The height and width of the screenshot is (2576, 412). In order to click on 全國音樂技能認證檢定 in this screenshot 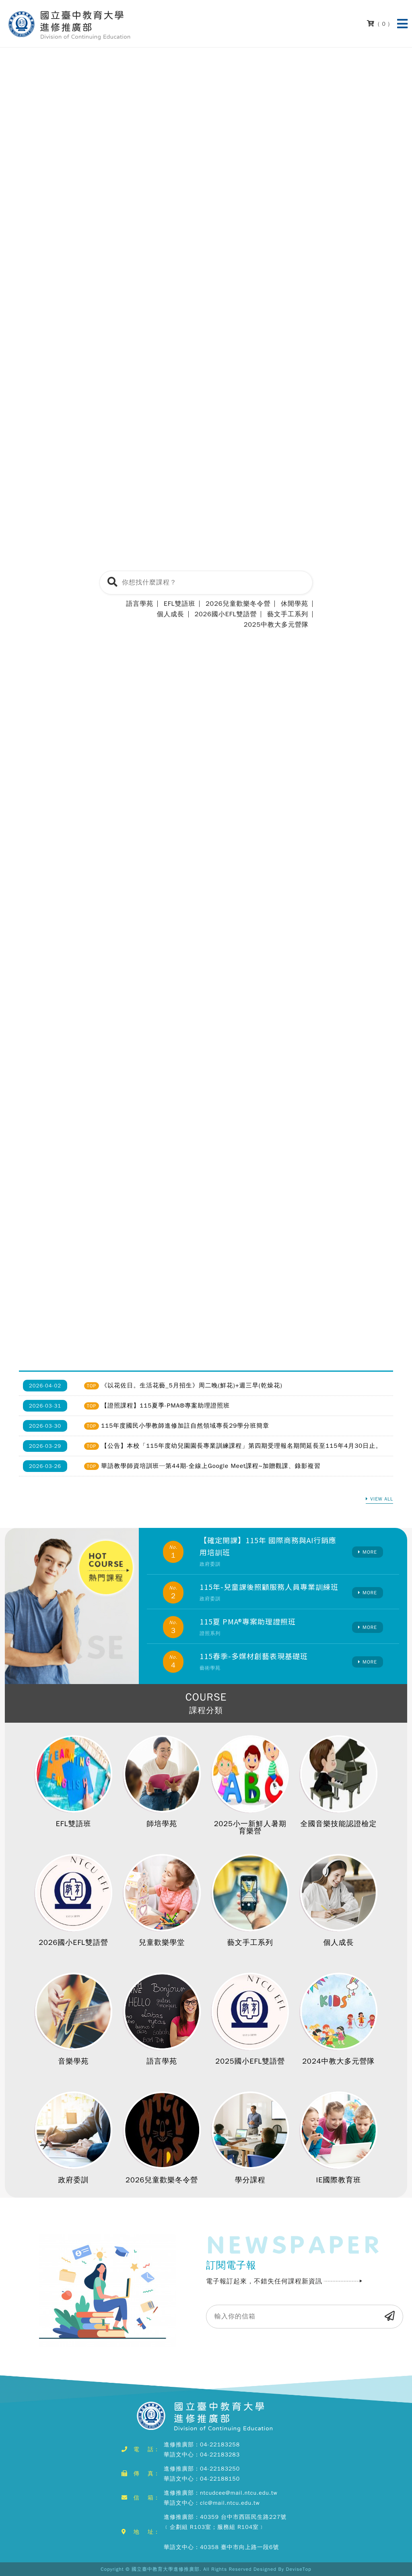, I will do `click(338, 1823)`.